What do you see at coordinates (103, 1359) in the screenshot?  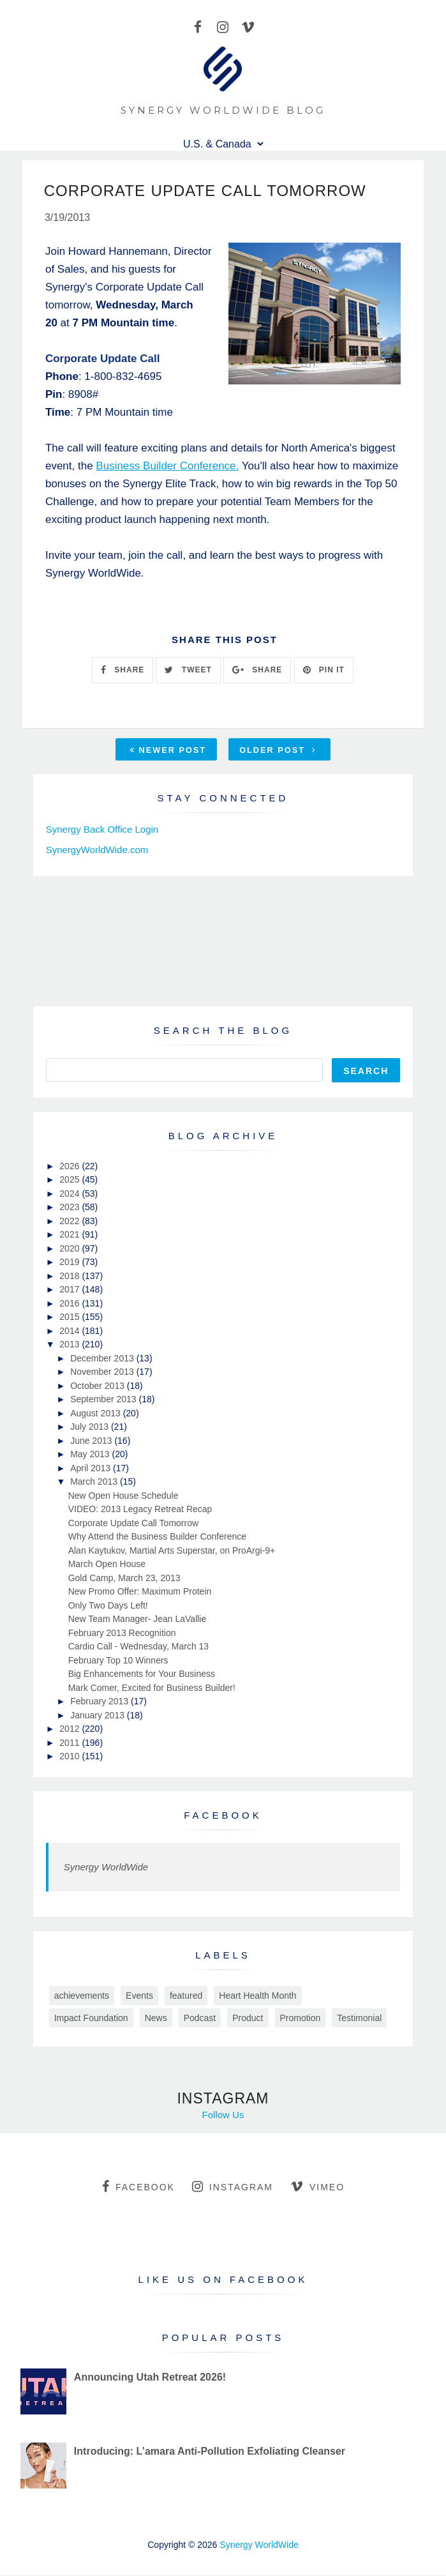 I see `December 2013` at bounding box center [103, 1359].